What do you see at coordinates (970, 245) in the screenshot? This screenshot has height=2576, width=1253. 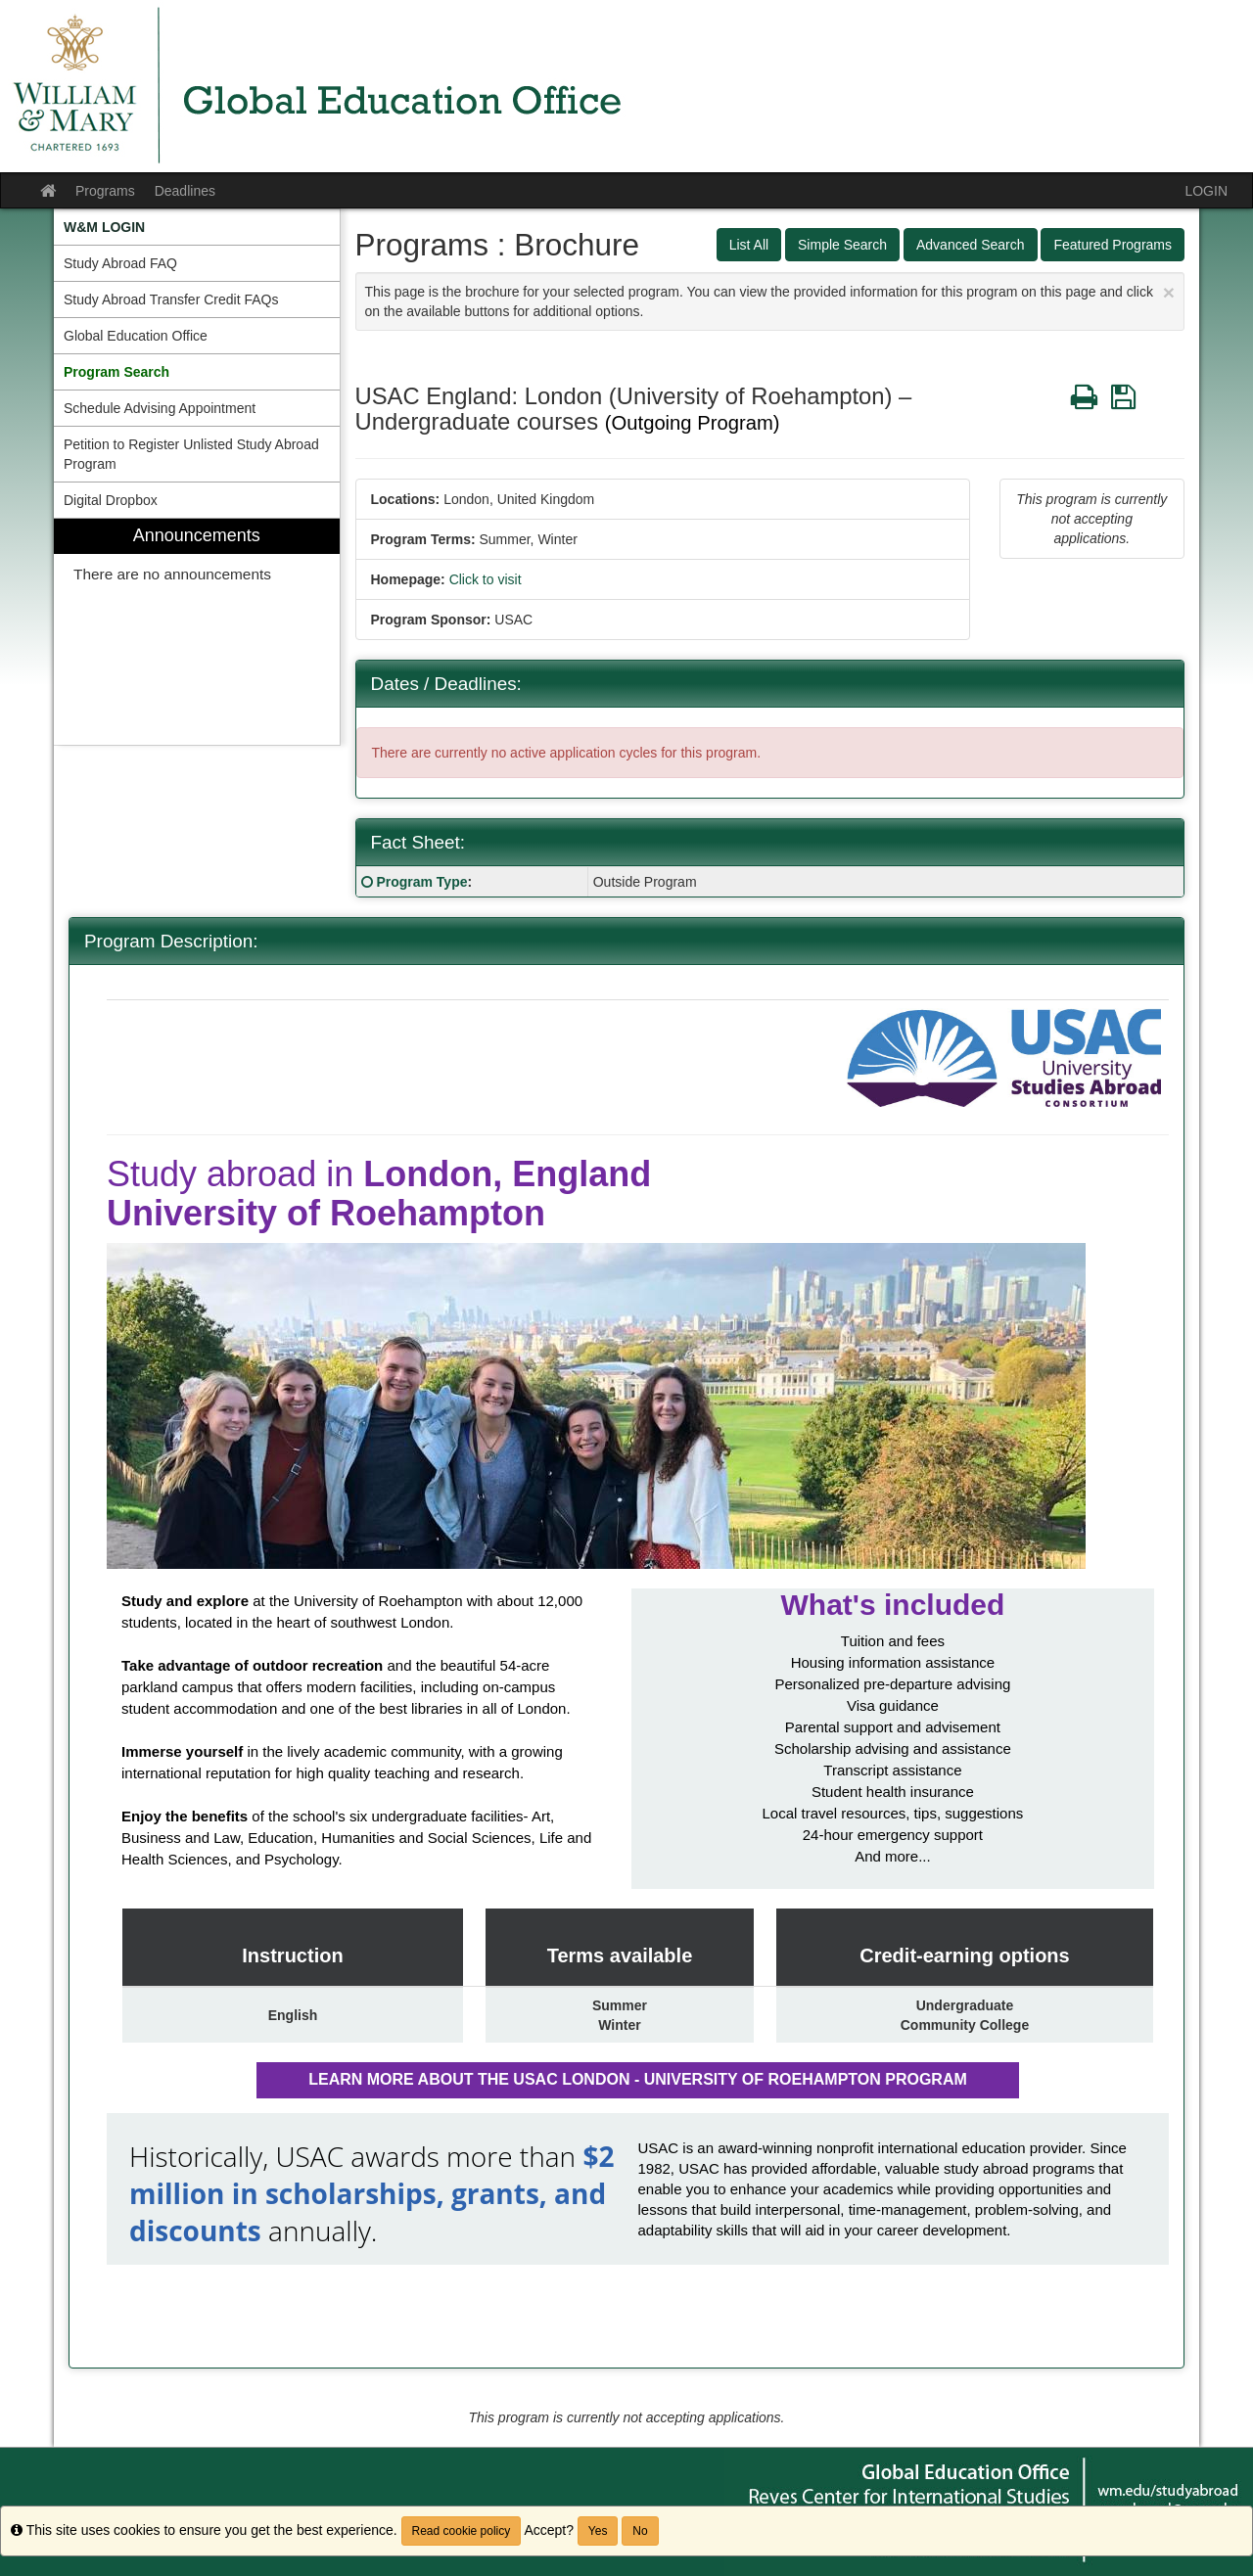 I see `Advanced Search` at bounding box center [970, 245].